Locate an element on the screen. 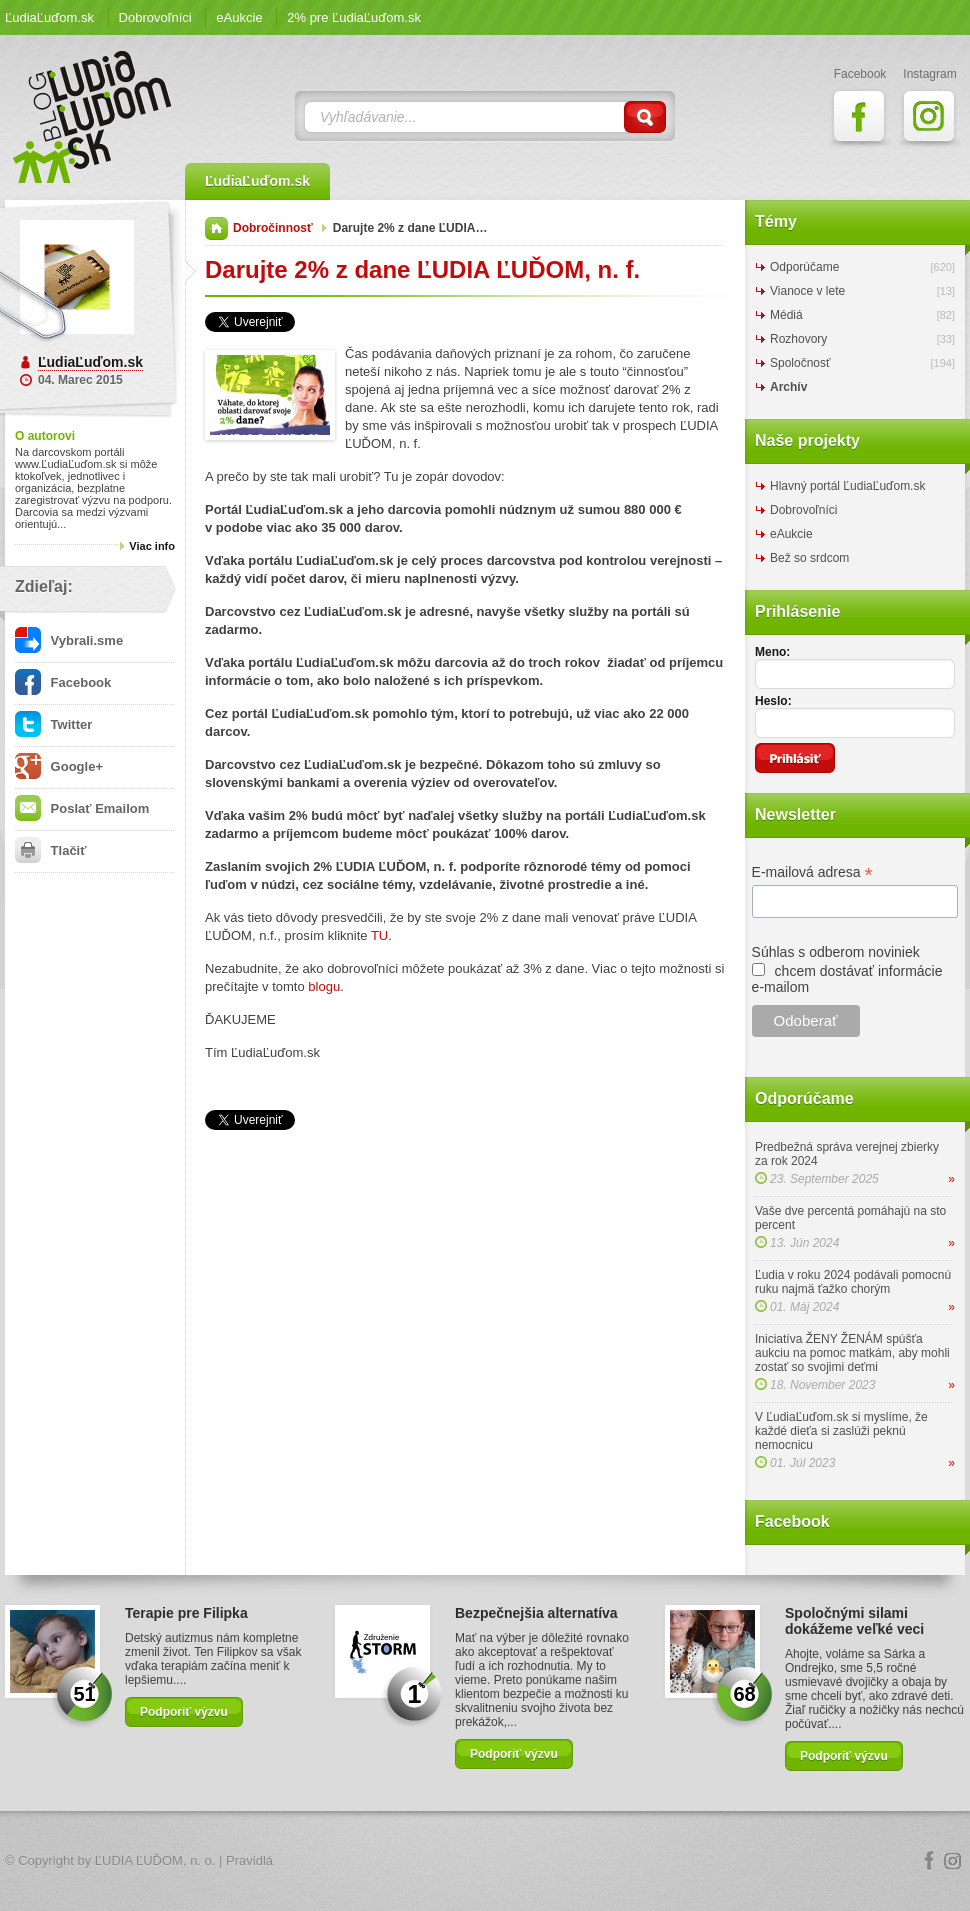 The width and height of the screenshot is (970, 1911). Logo is located at coordinates (485, 1861).